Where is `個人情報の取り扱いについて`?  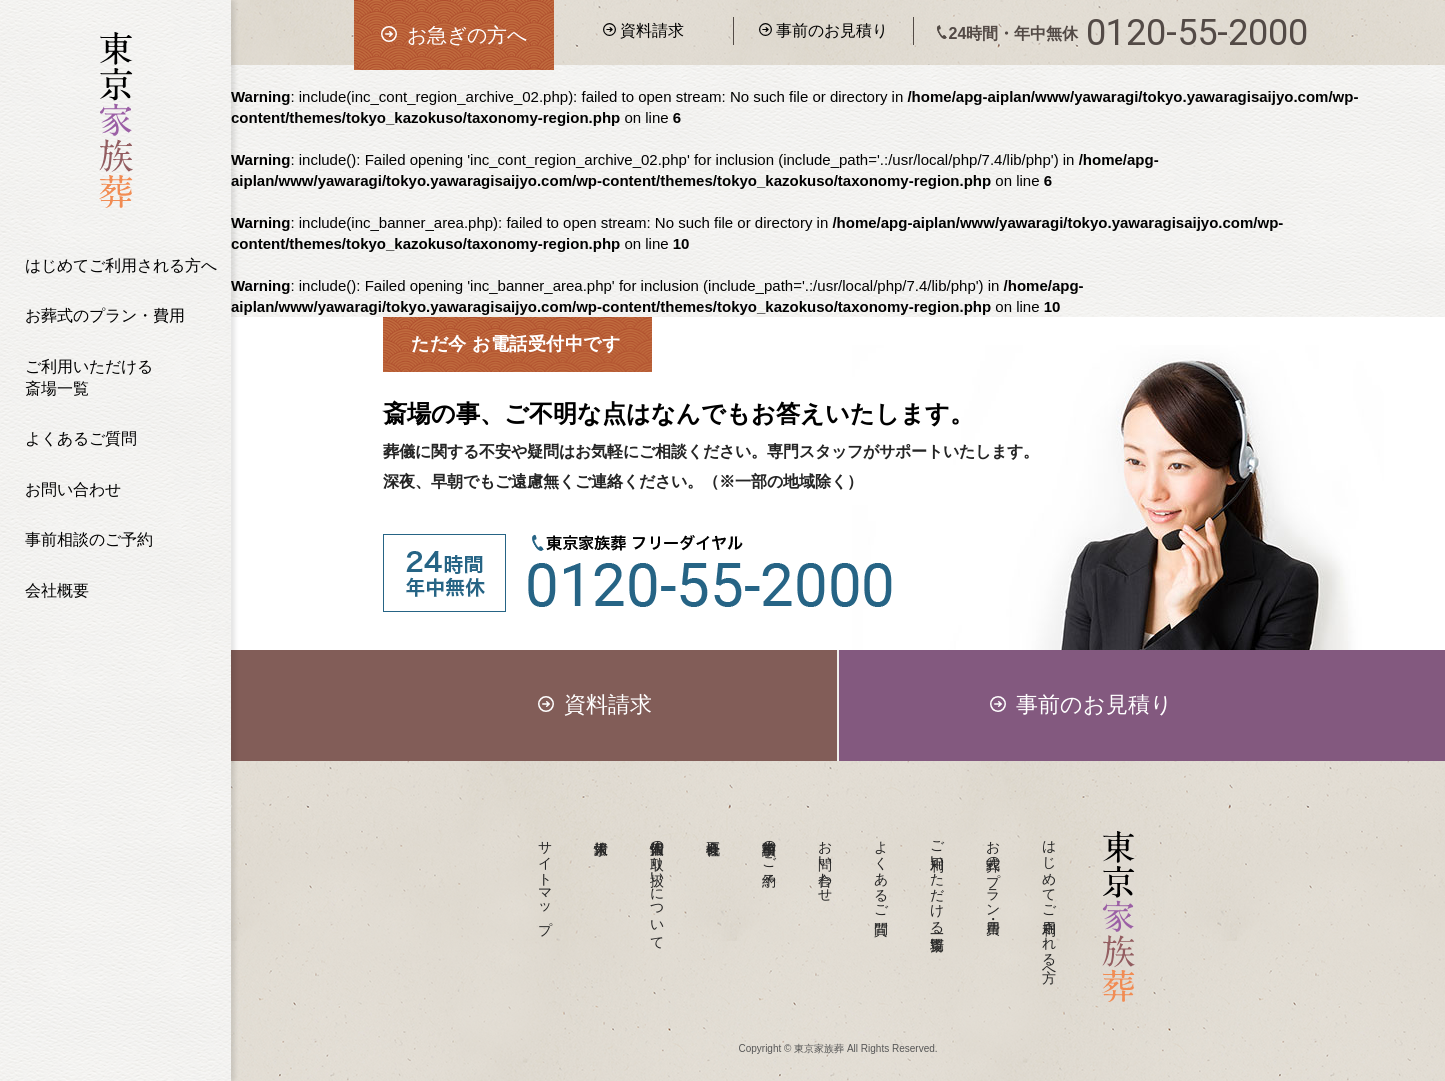 個人情報の取り扱いについて is located at coordinates (658, 887).